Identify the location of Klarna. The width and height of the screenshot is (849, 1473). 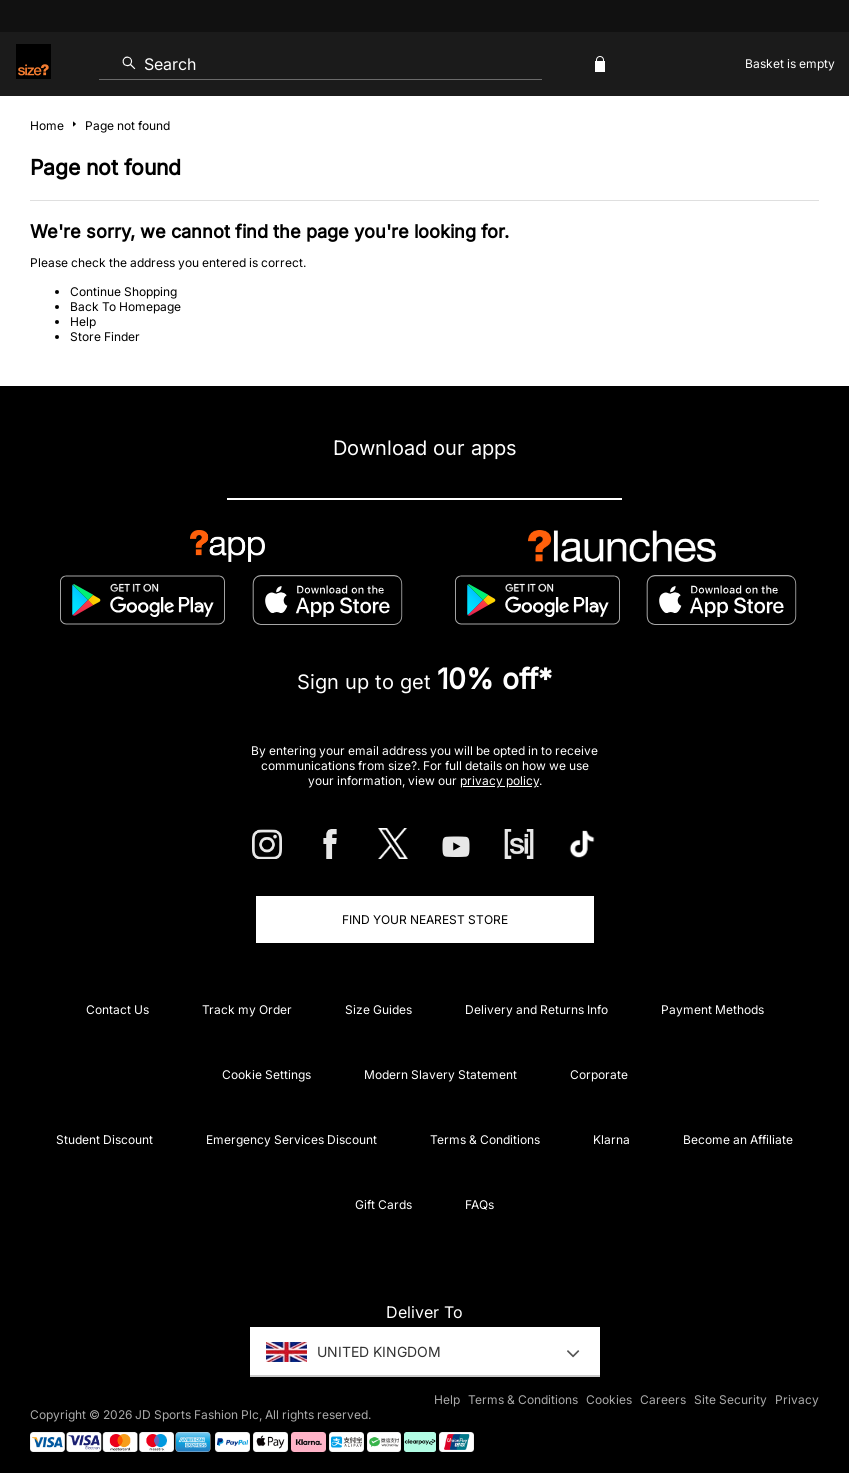
(611, 1139).